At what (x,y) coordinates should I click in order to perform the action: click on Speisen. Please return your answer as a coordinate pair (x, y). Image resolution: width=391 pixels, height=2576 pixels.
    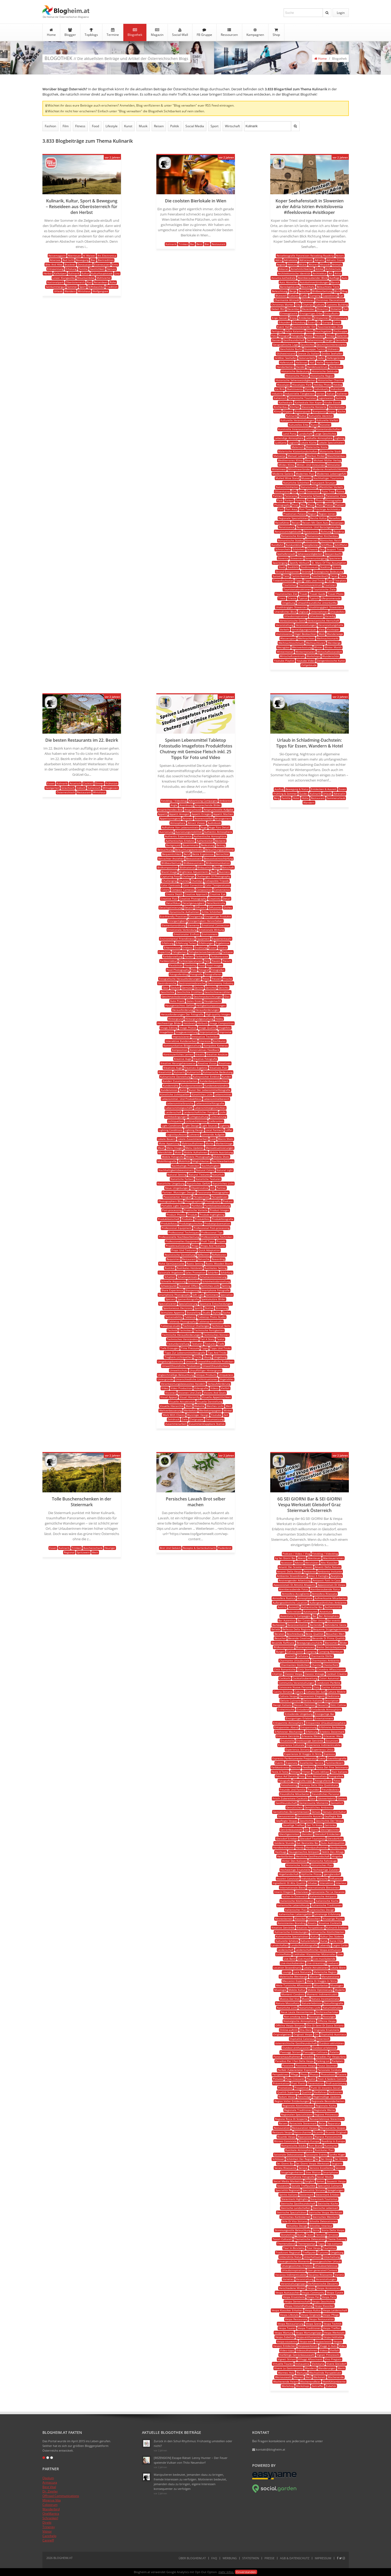
    Looking at the image, I should click on (170, 1299).